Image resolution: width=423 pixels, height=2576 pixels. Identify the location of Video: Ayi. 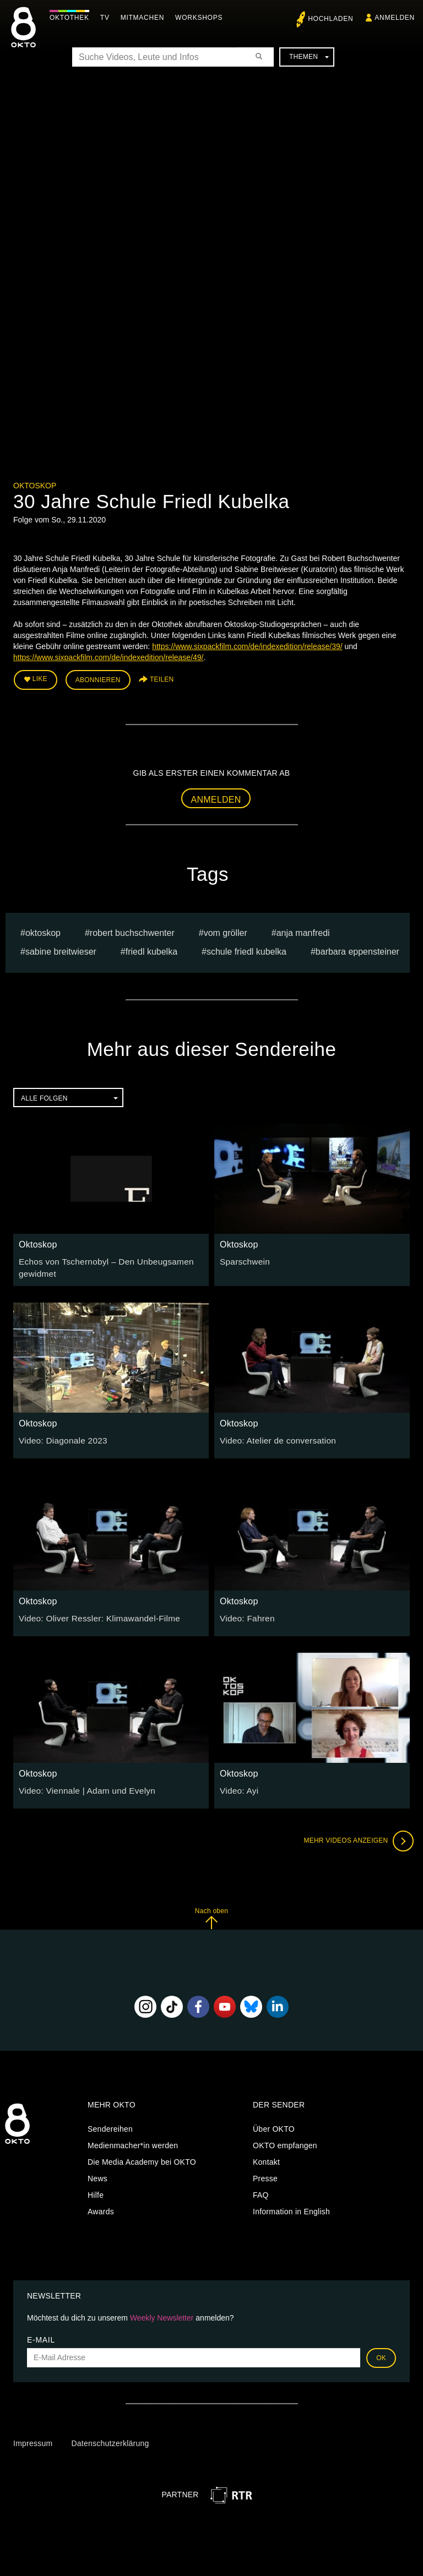
(237, 1784).